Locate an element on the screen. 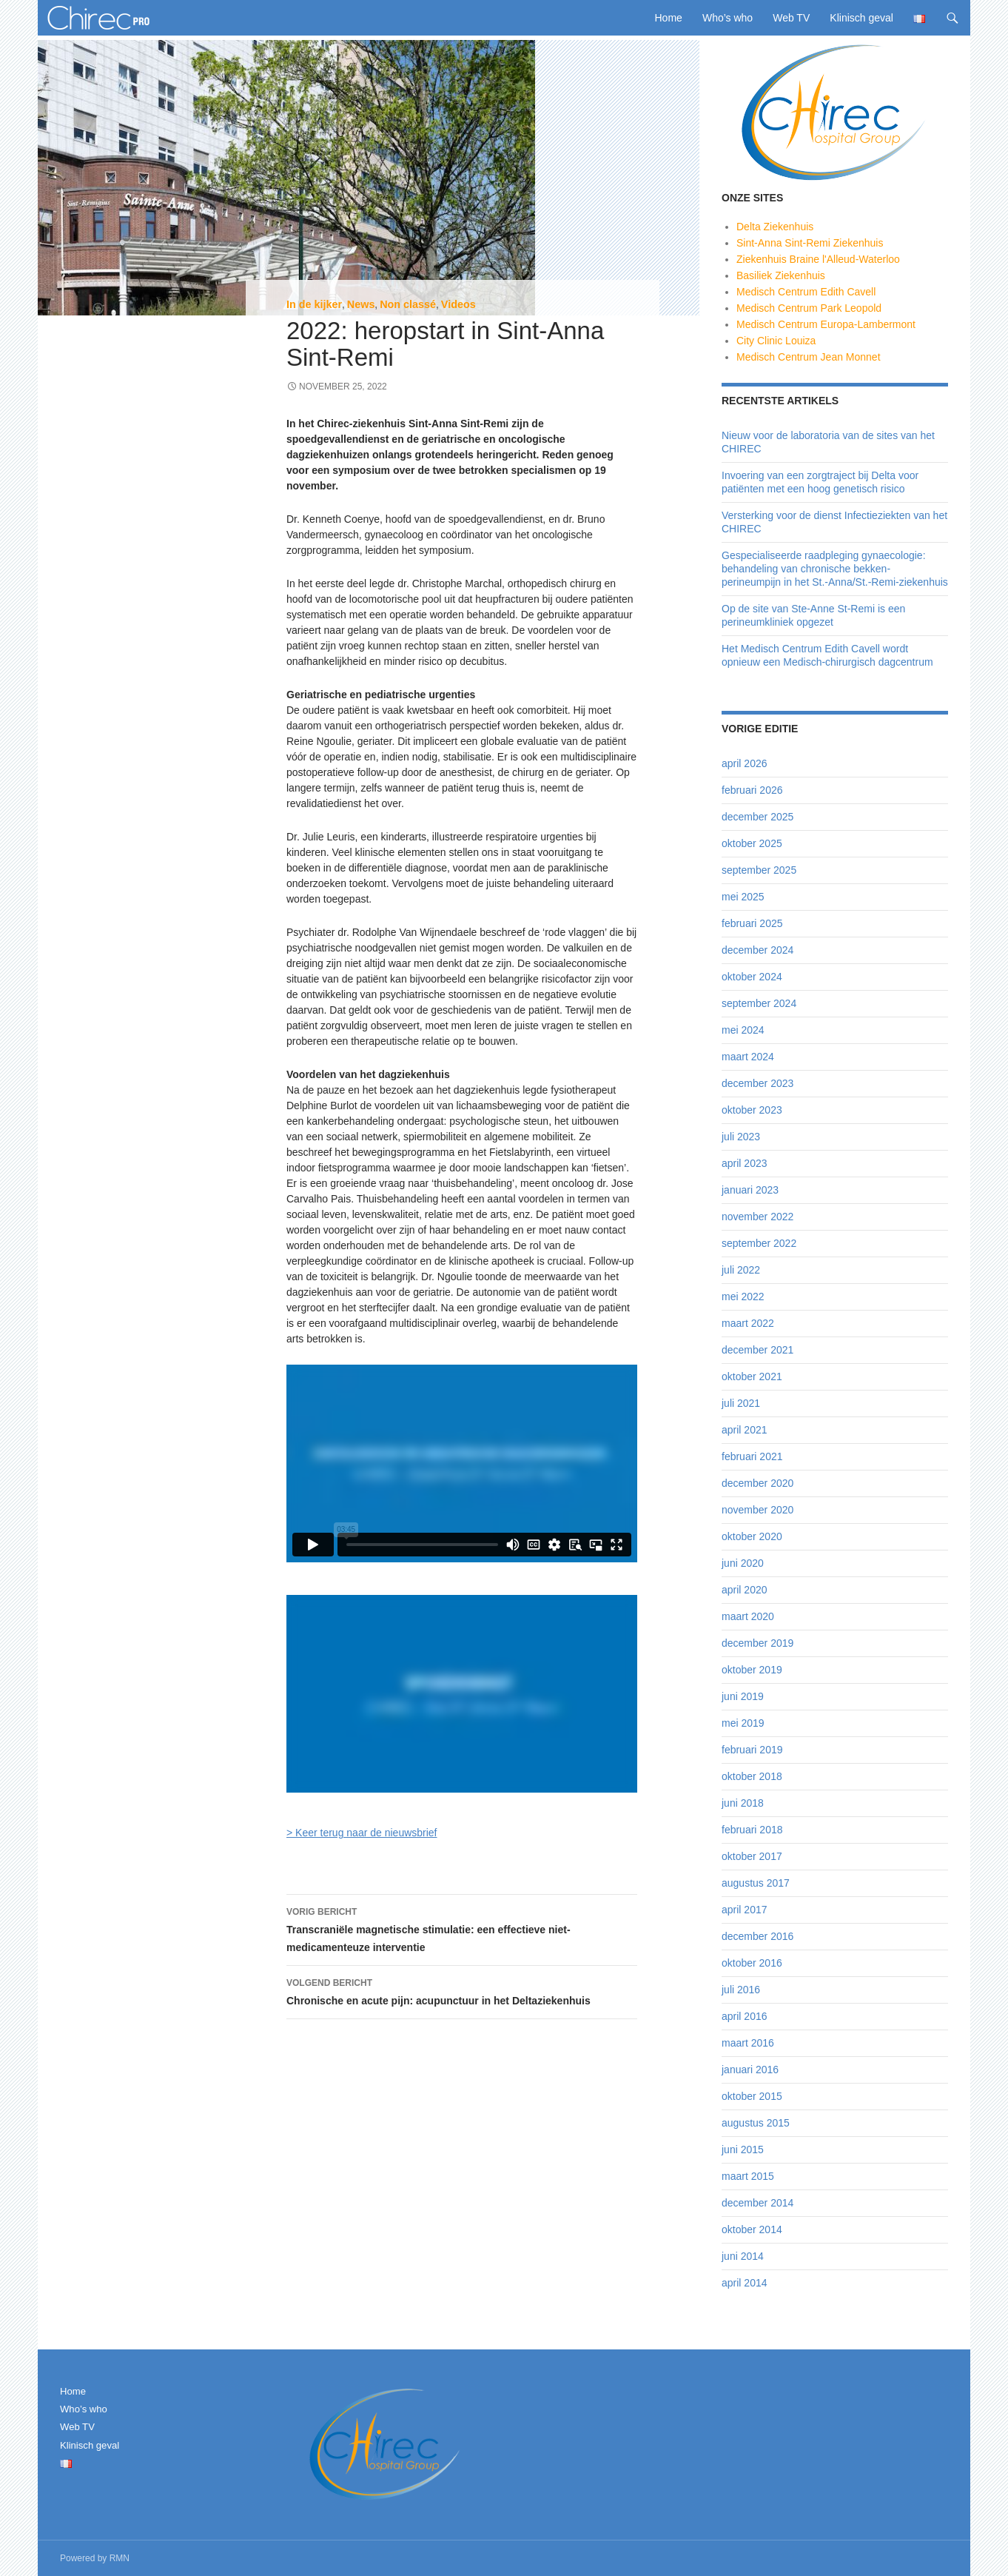 The image size is (1008, 2576). maart 2016 is located at coordinates (748, 2043).